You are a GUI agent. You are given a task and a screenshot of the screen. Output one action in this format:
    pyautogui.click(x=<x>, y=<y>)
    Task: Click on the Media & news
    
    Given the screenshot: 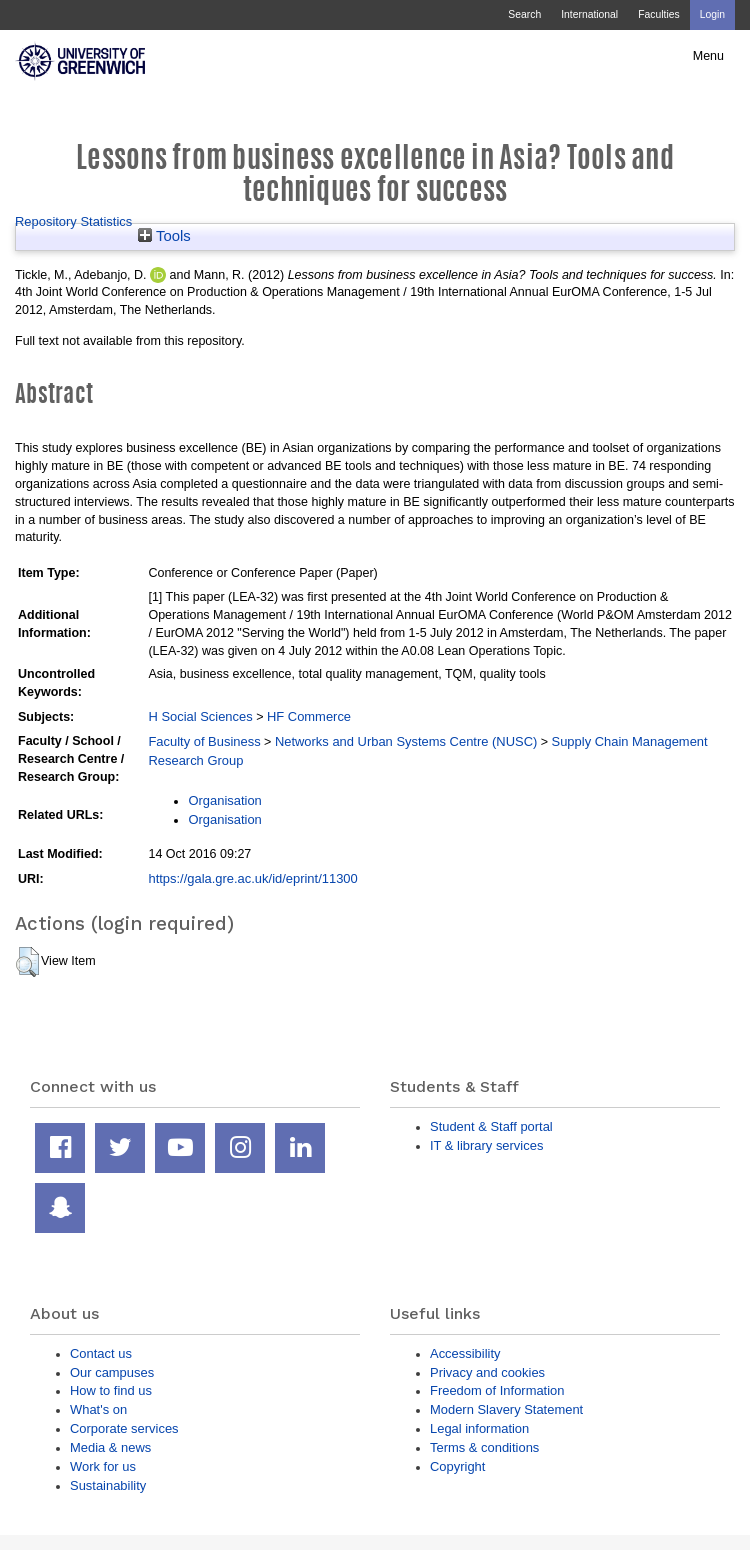 What is the action you would take?
    pyautogui.click(x=110, y=1447)
    